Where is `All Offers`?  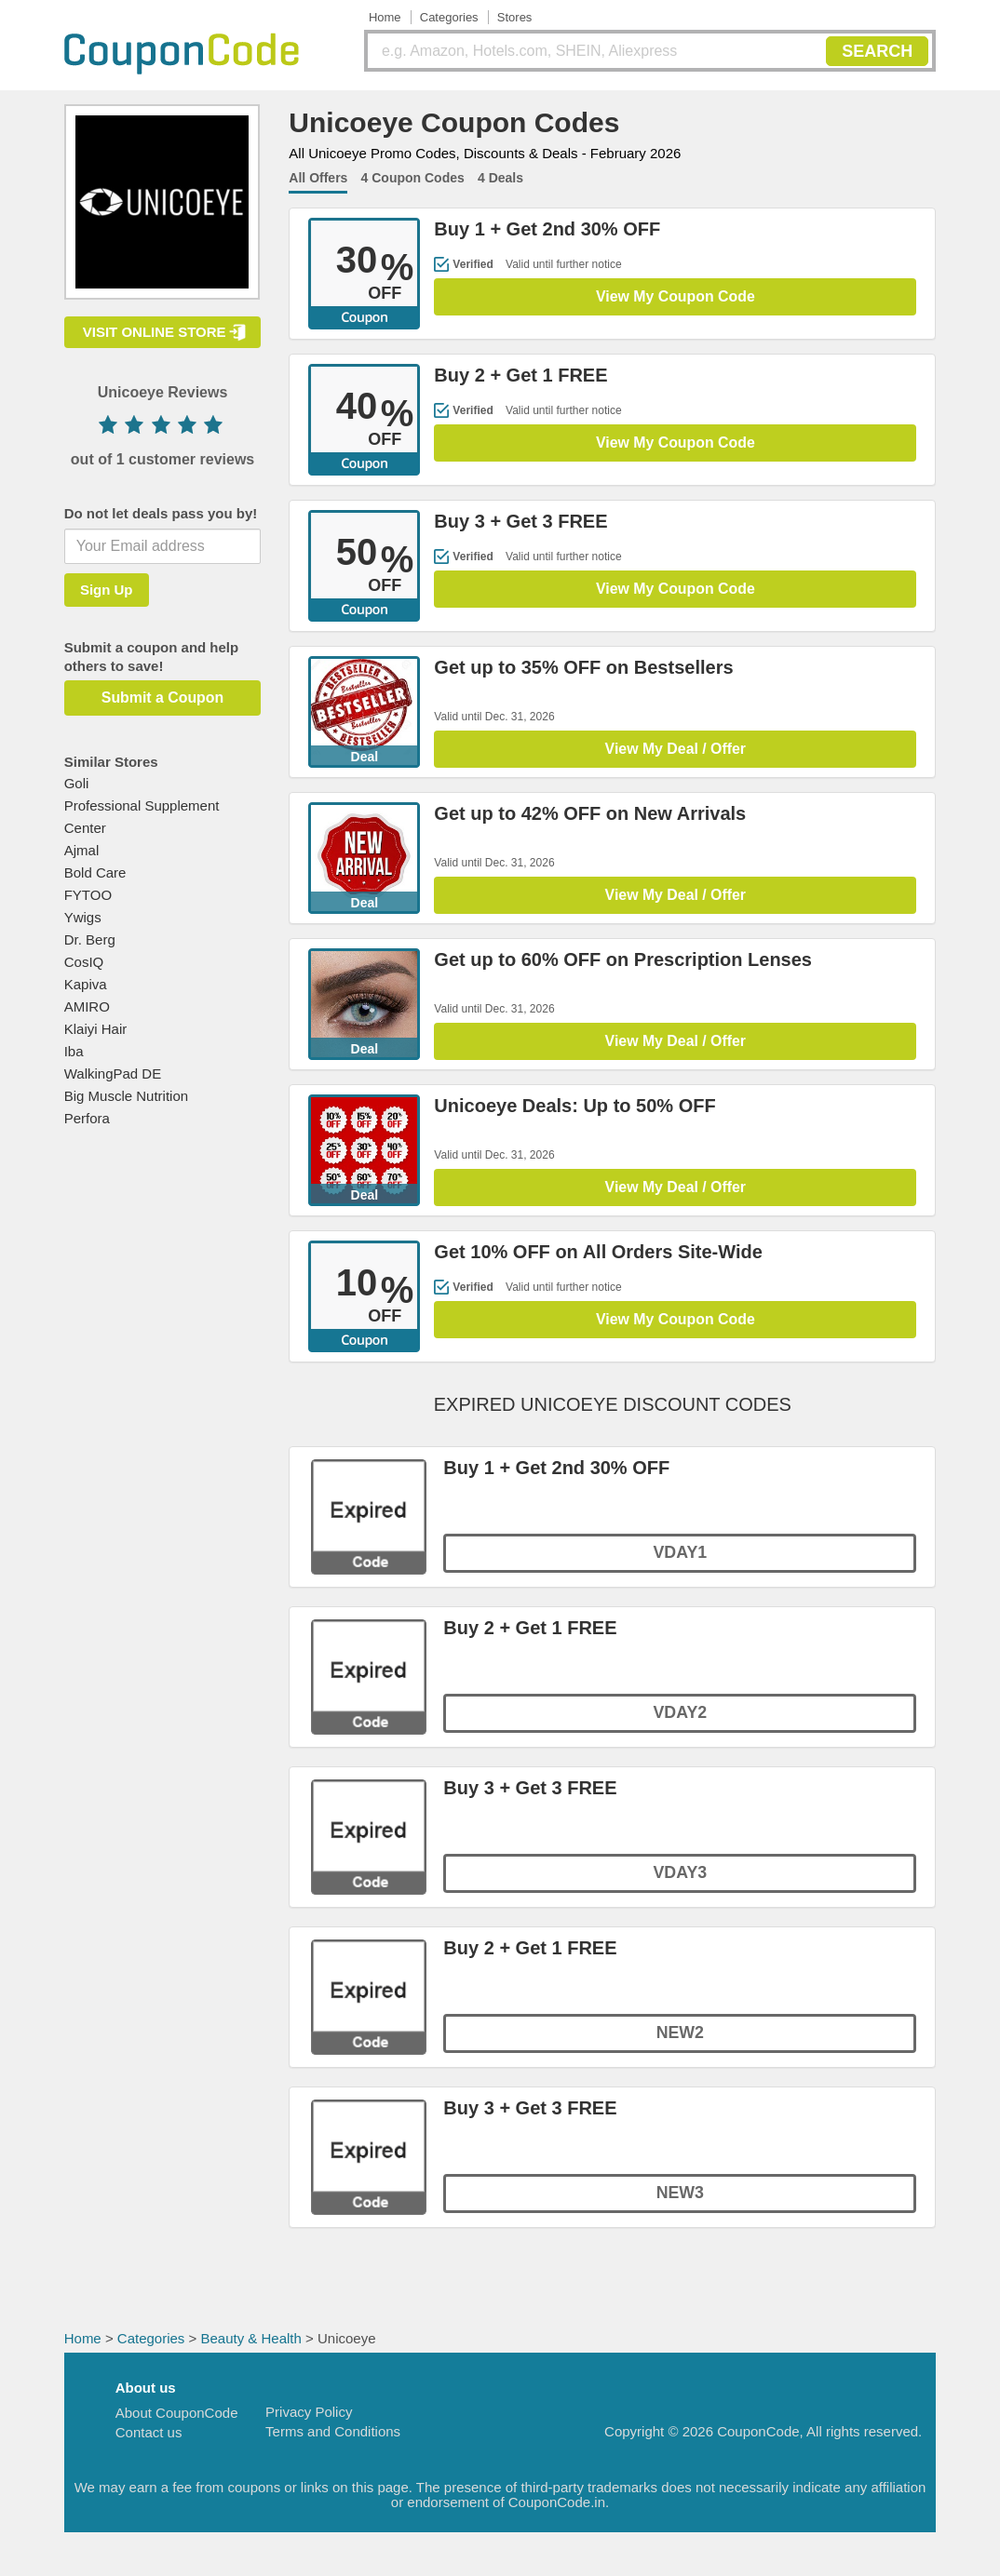 All Offers is located at coordinates (318, 177).